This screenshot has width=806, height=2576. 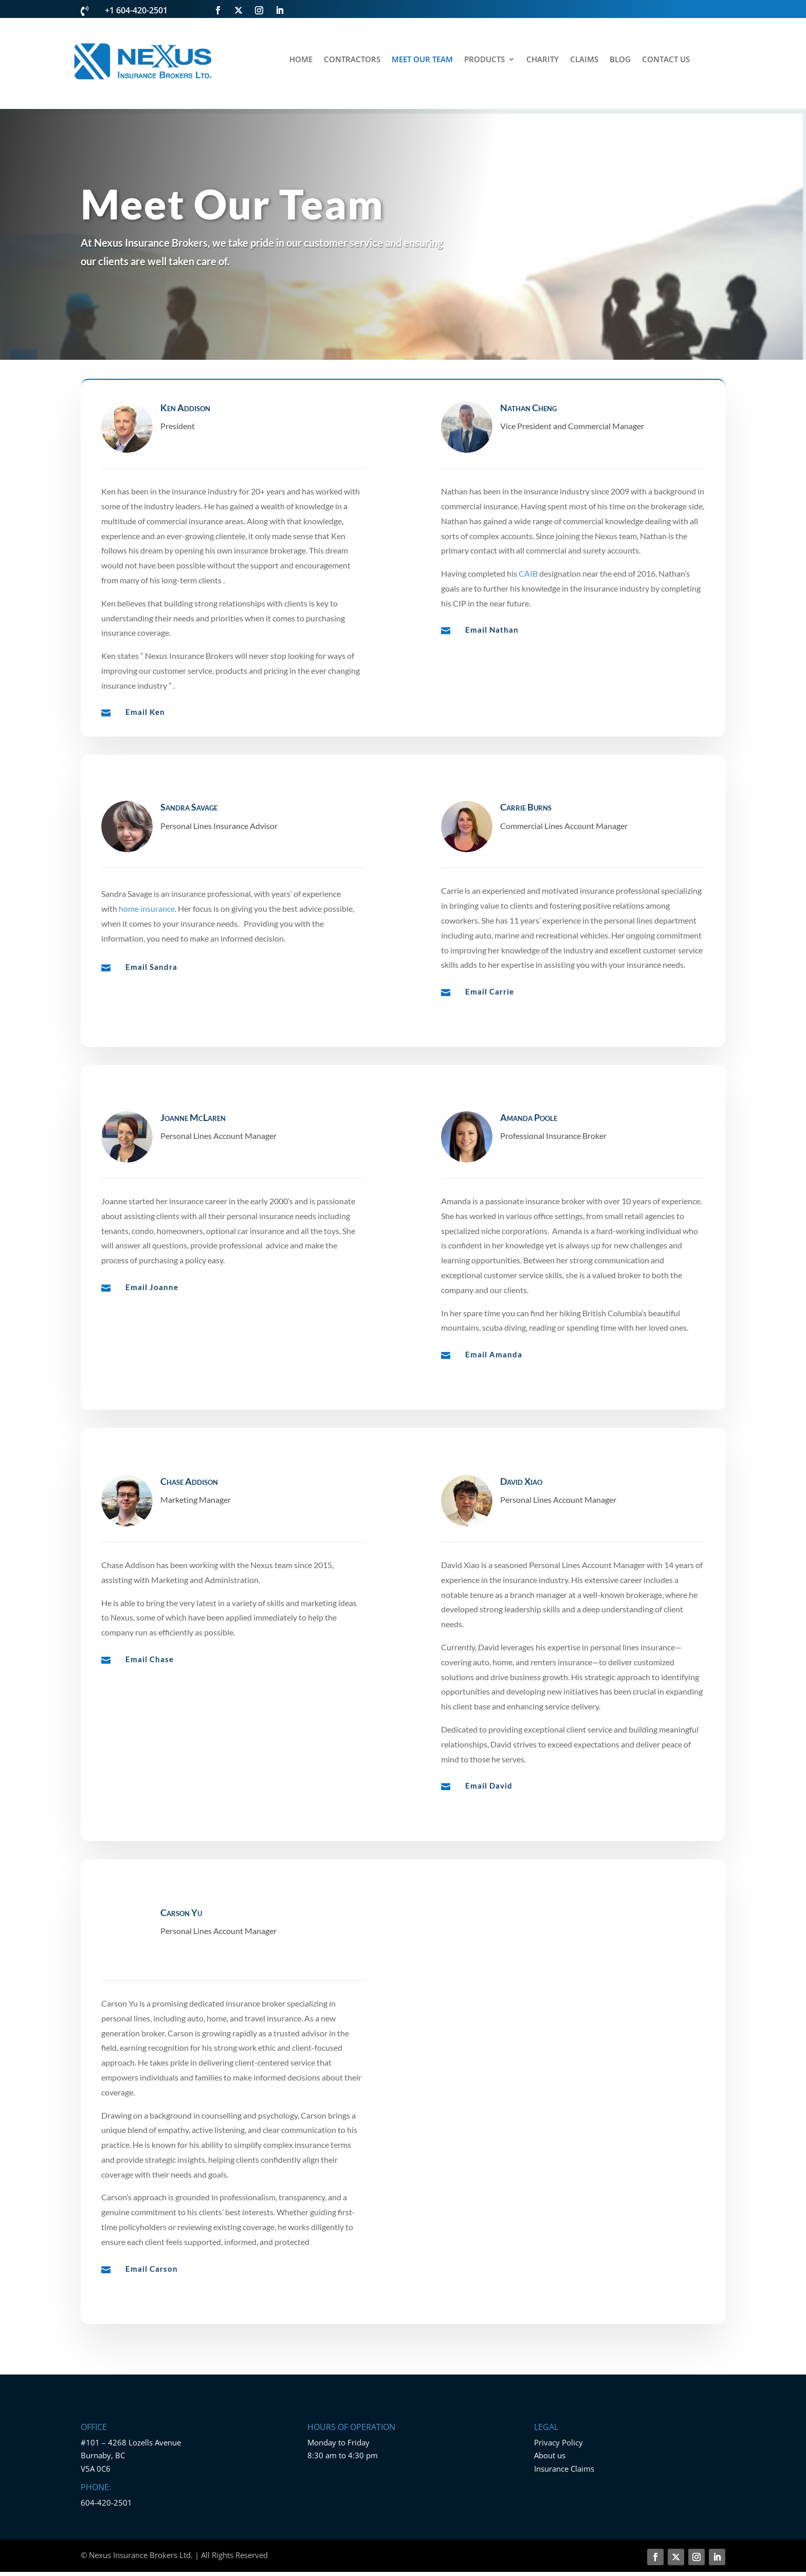 What do you see at coordinates (542, 60) in the screenshot?
I see `CHARITY` at bounding box center [542, 60].